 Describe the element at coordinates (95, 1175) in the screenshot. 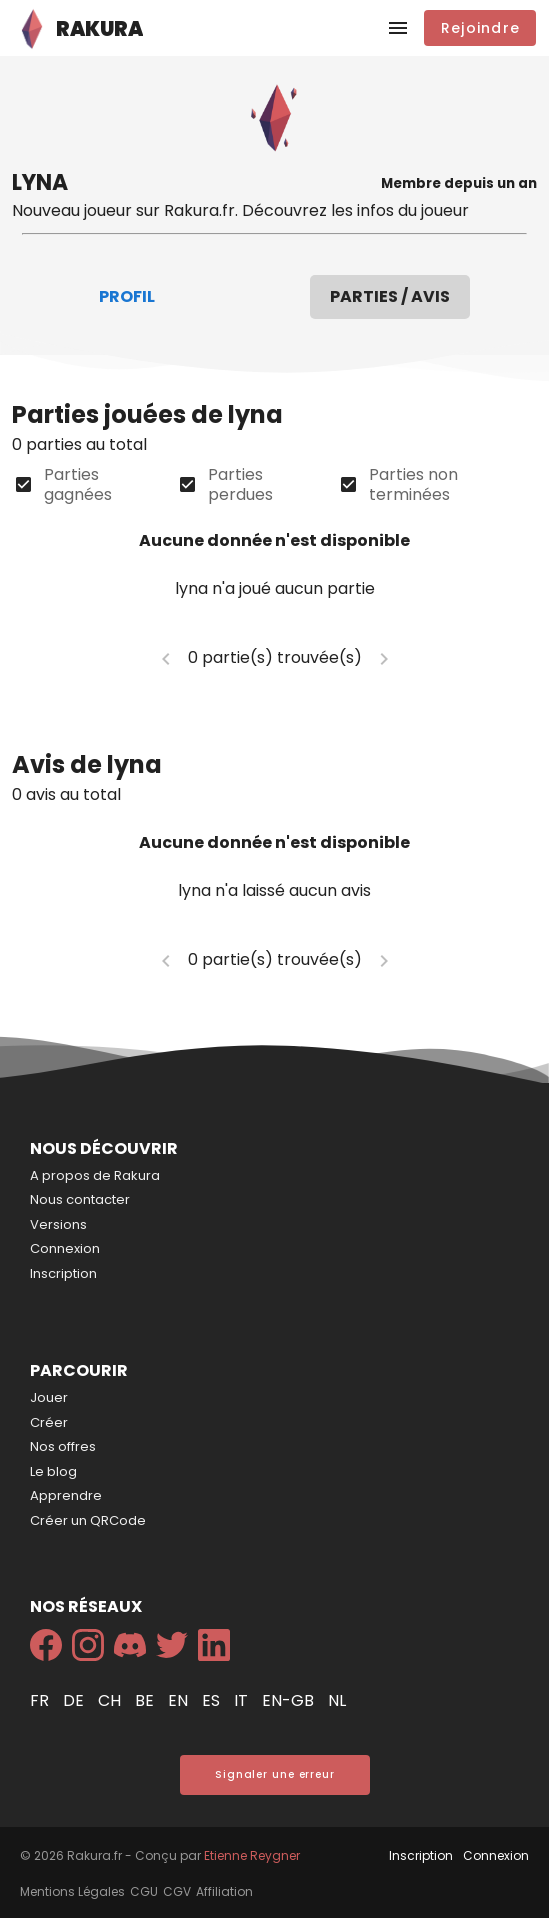

I see `A propos de Rakura` at that location.